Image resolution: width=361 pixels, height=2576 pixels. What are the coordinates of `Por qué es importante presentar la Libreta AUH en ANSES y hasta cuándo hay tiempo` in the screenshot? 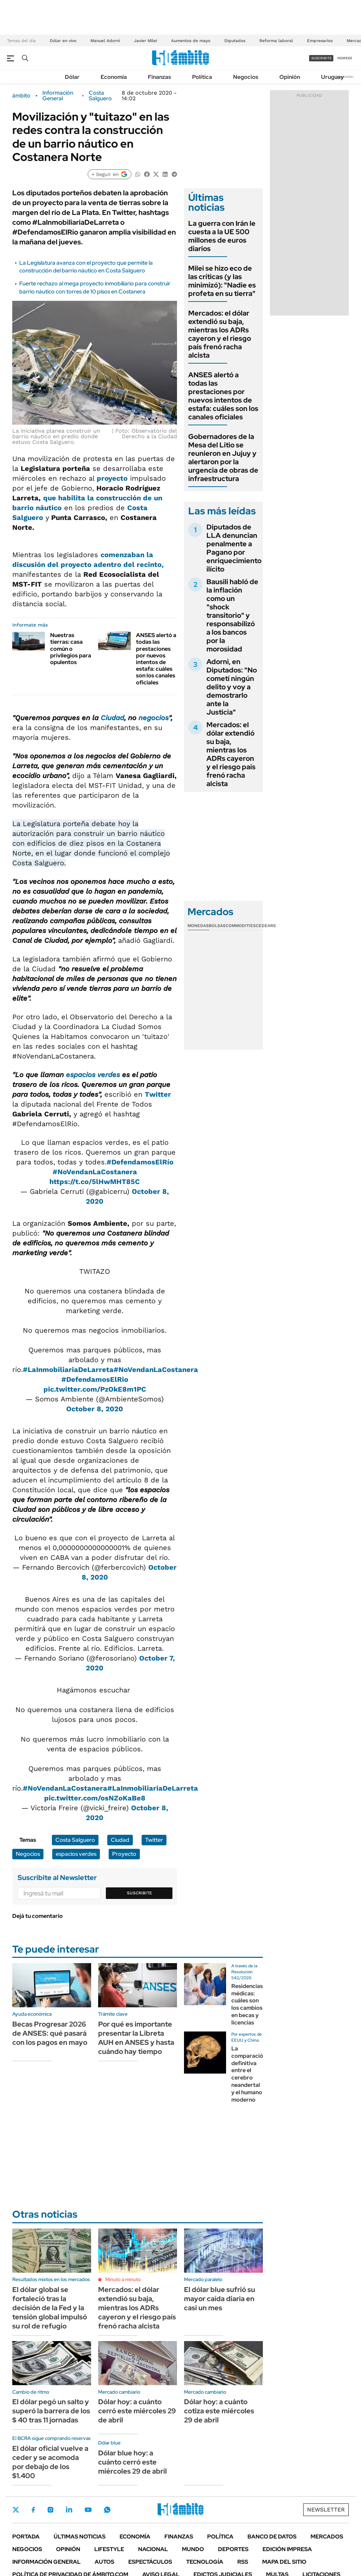 It's located at (136, 2038).